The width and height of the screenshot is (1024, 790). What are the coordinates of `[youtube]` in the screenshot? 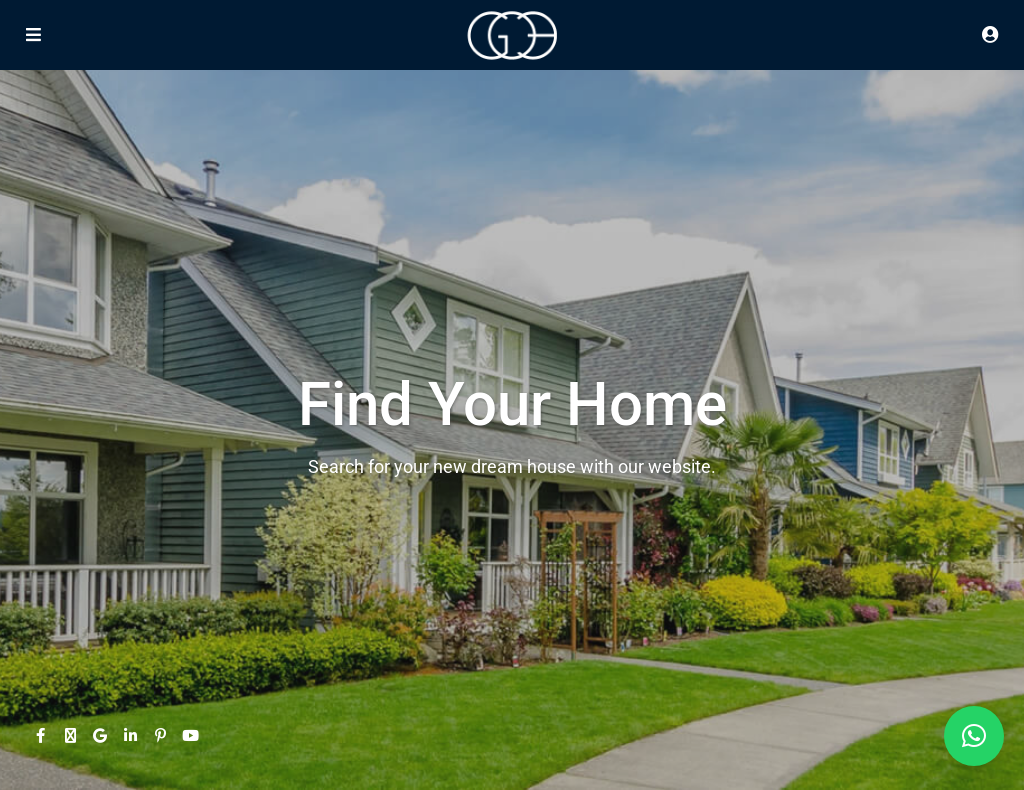 It's located at (190, 735).